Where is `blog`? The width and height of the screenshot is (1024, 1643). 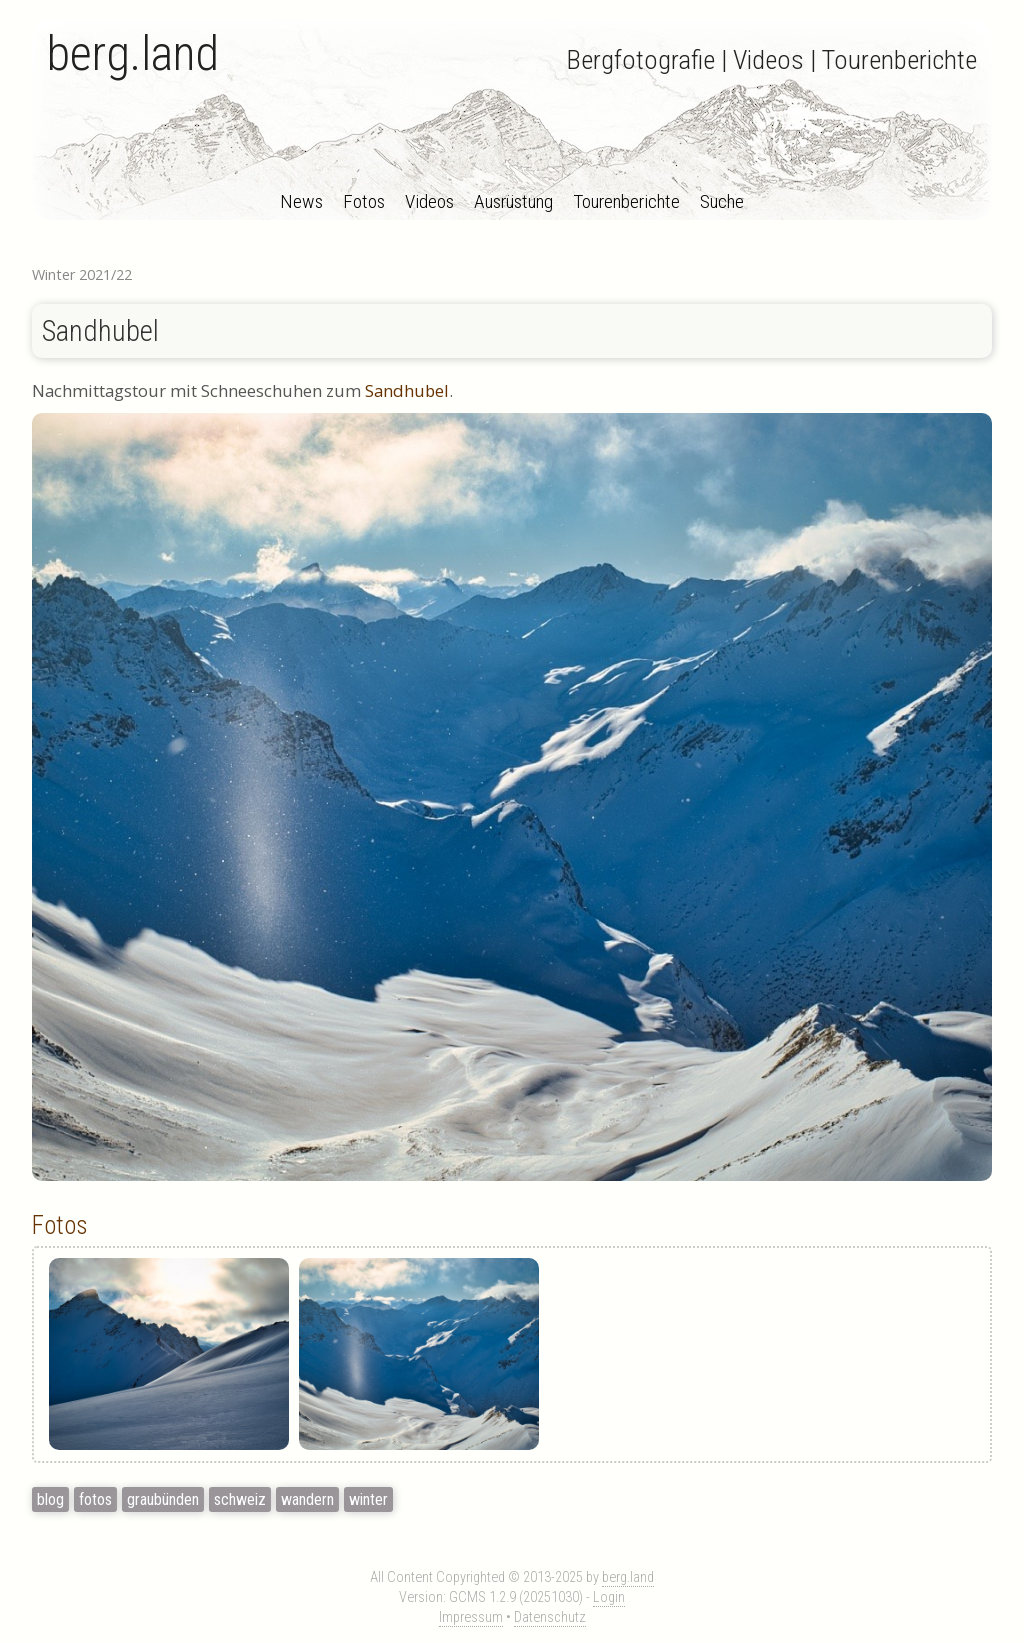
blog is located at coordinates (50, 1499).